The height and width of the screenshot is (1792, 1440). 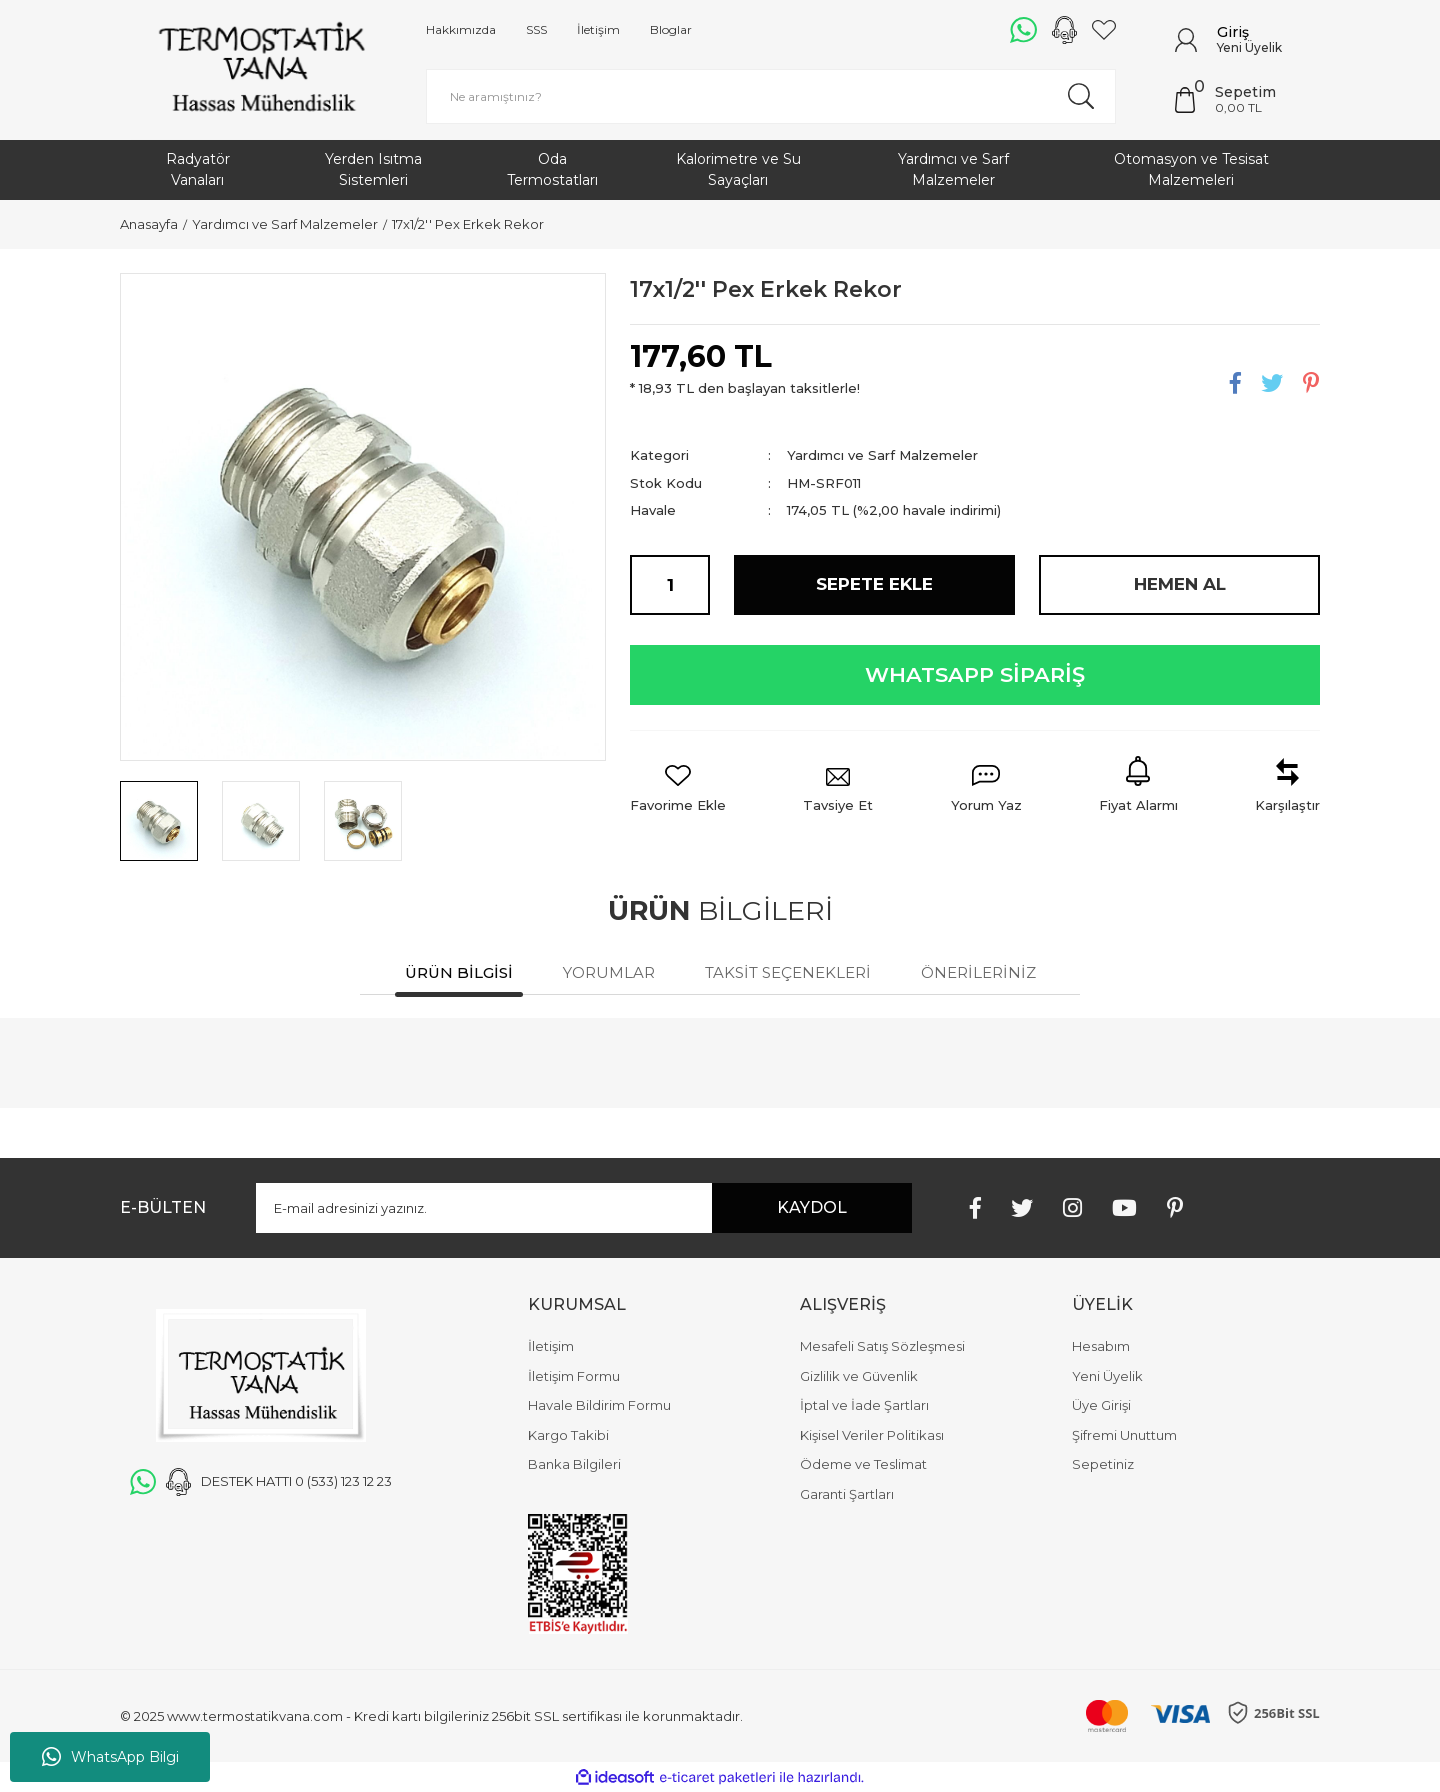 I want to click on [Newsletter Email], so click(x=584, y=1208).